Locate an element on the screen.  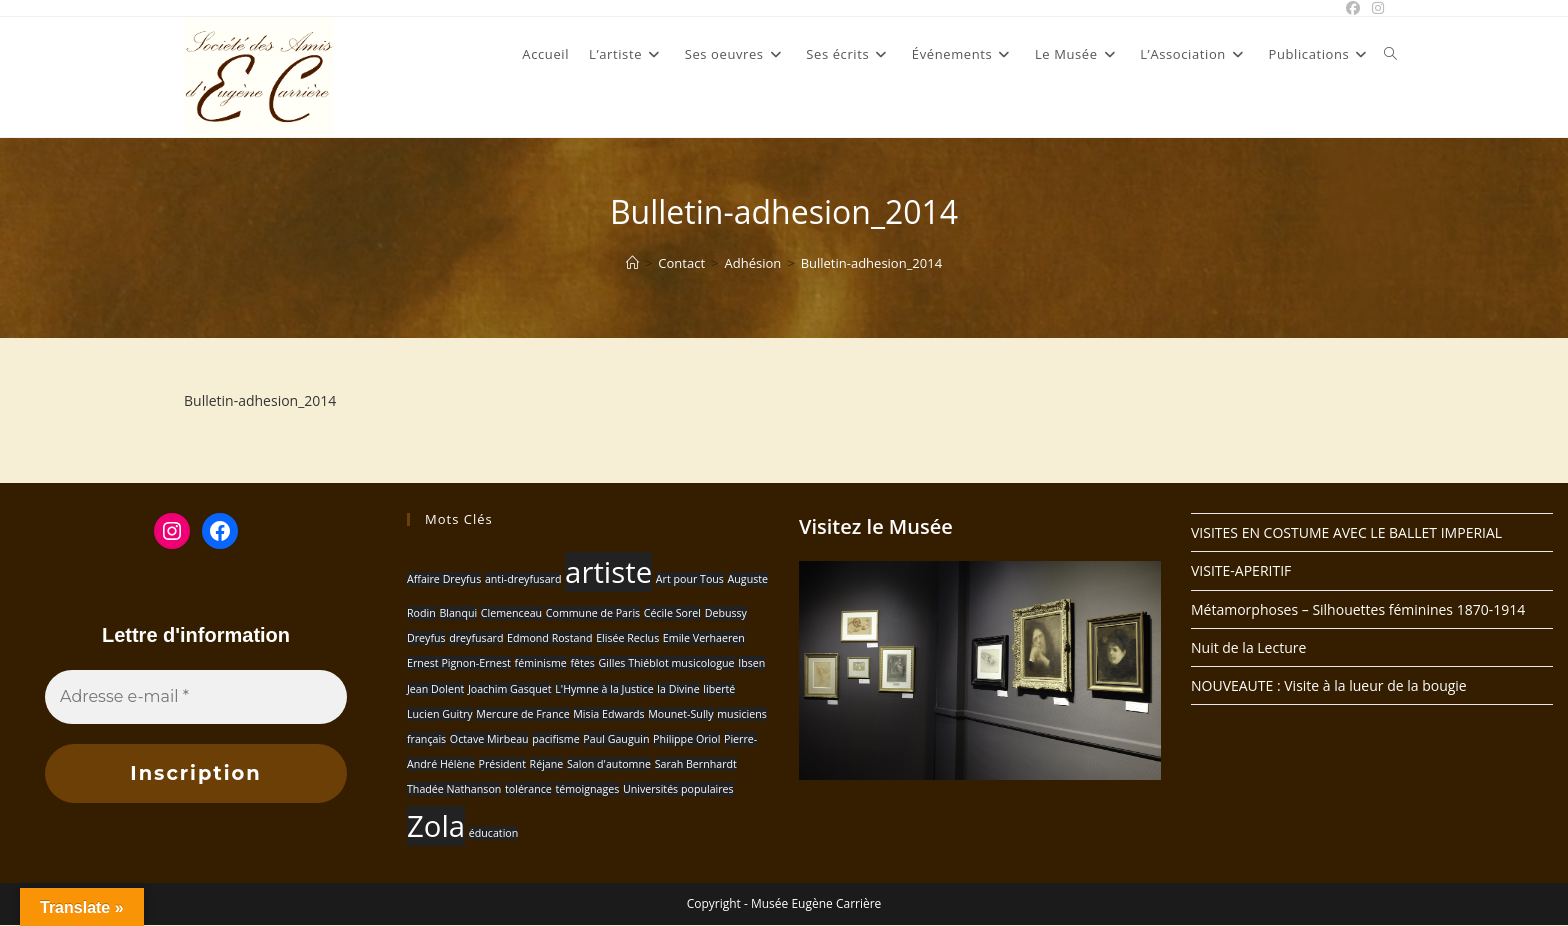
VISITES EN COSTUME AVEC LE BALLET IMPERIAL is located at coordinates (1346, 532).